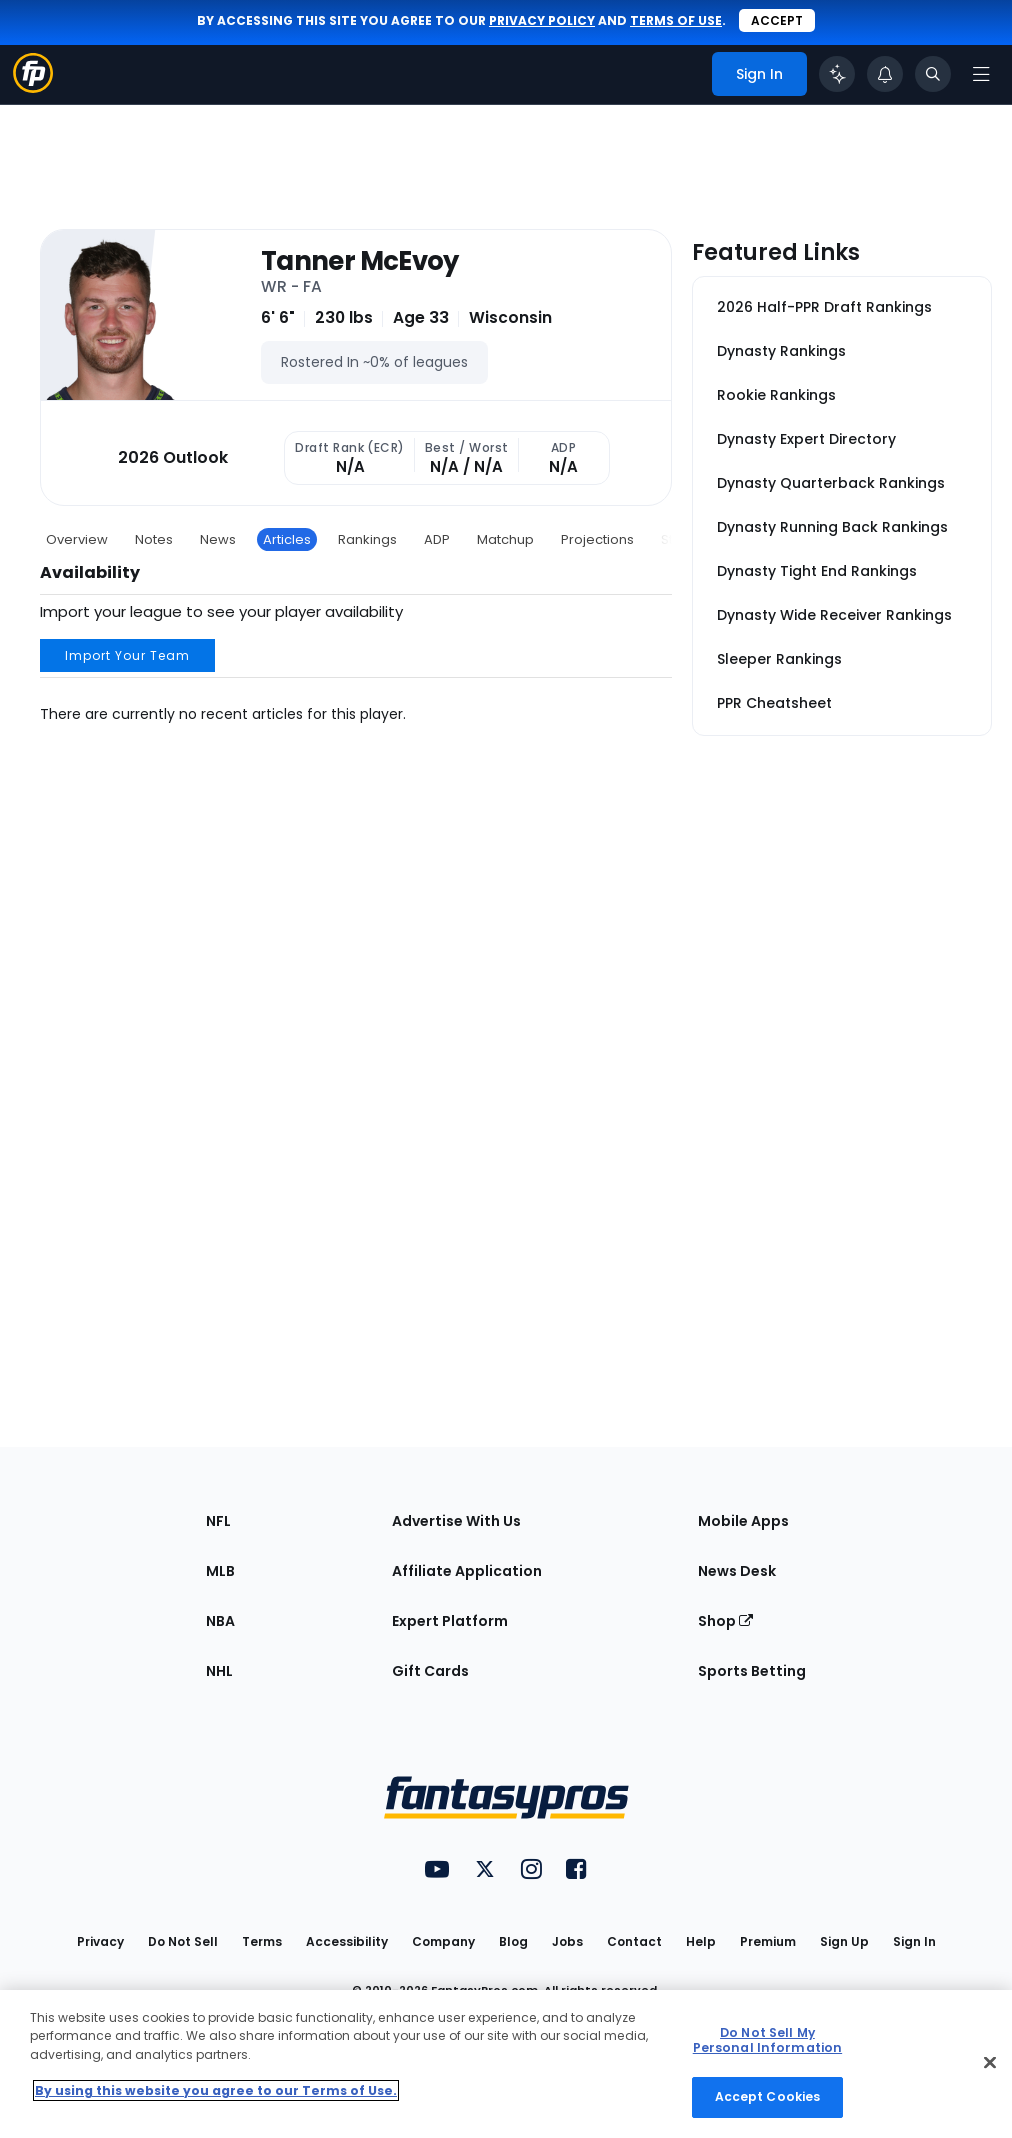 This screenshot has height=2138, width=1012. What do you see at coordinates (506, 2064) in the screenshot?
I see `[region]` at bounding box center [506, 2064].